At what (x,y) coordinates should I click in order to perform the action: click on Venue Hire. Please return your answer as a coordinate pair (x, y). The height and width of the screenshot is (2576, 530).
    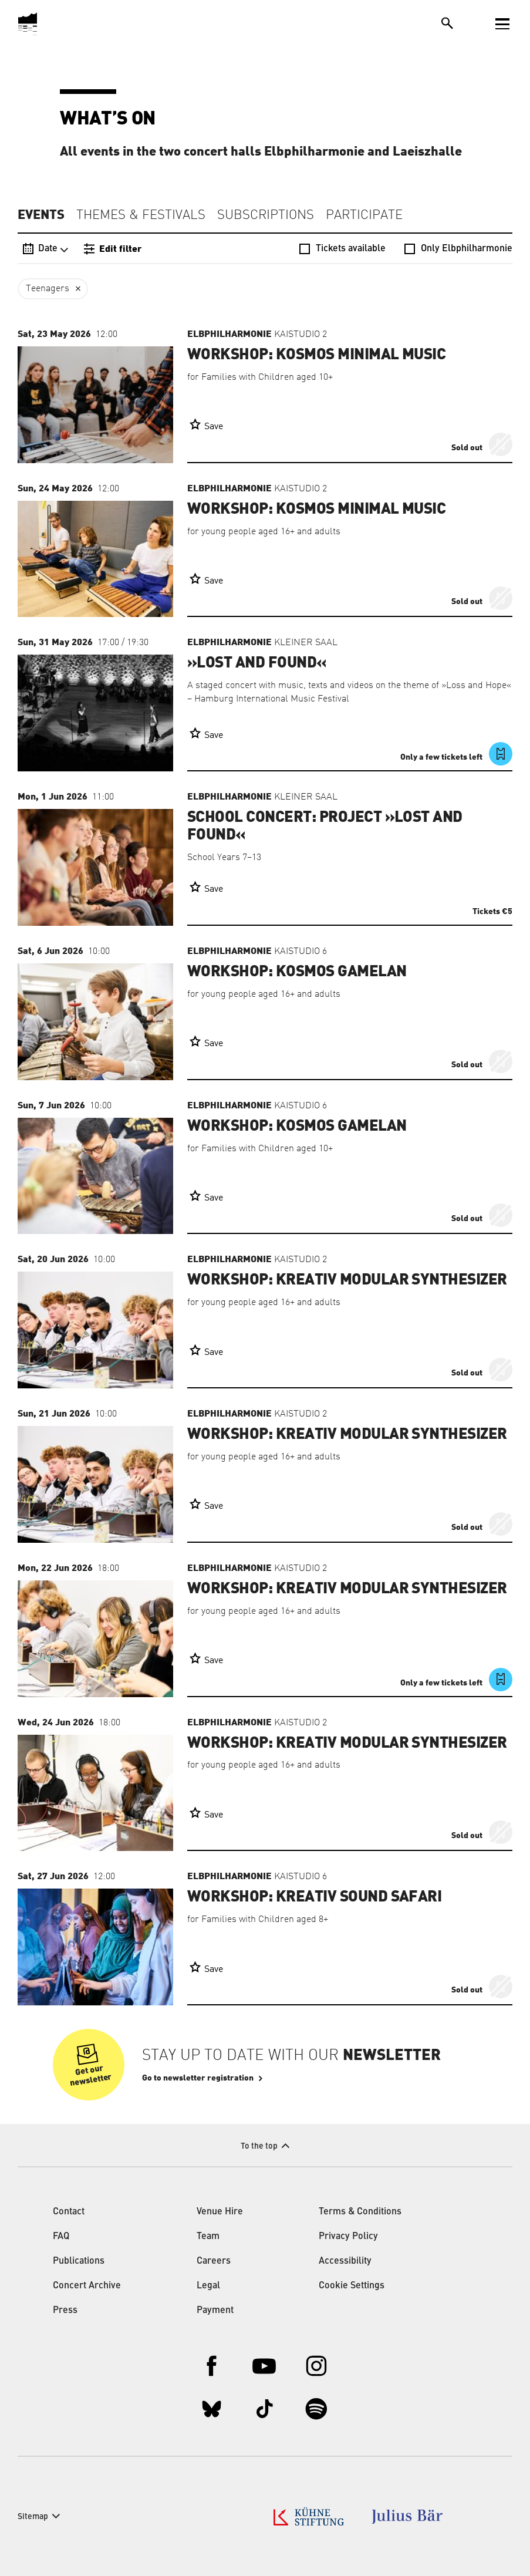
    Looking at the image, I should click on (220, 2212).